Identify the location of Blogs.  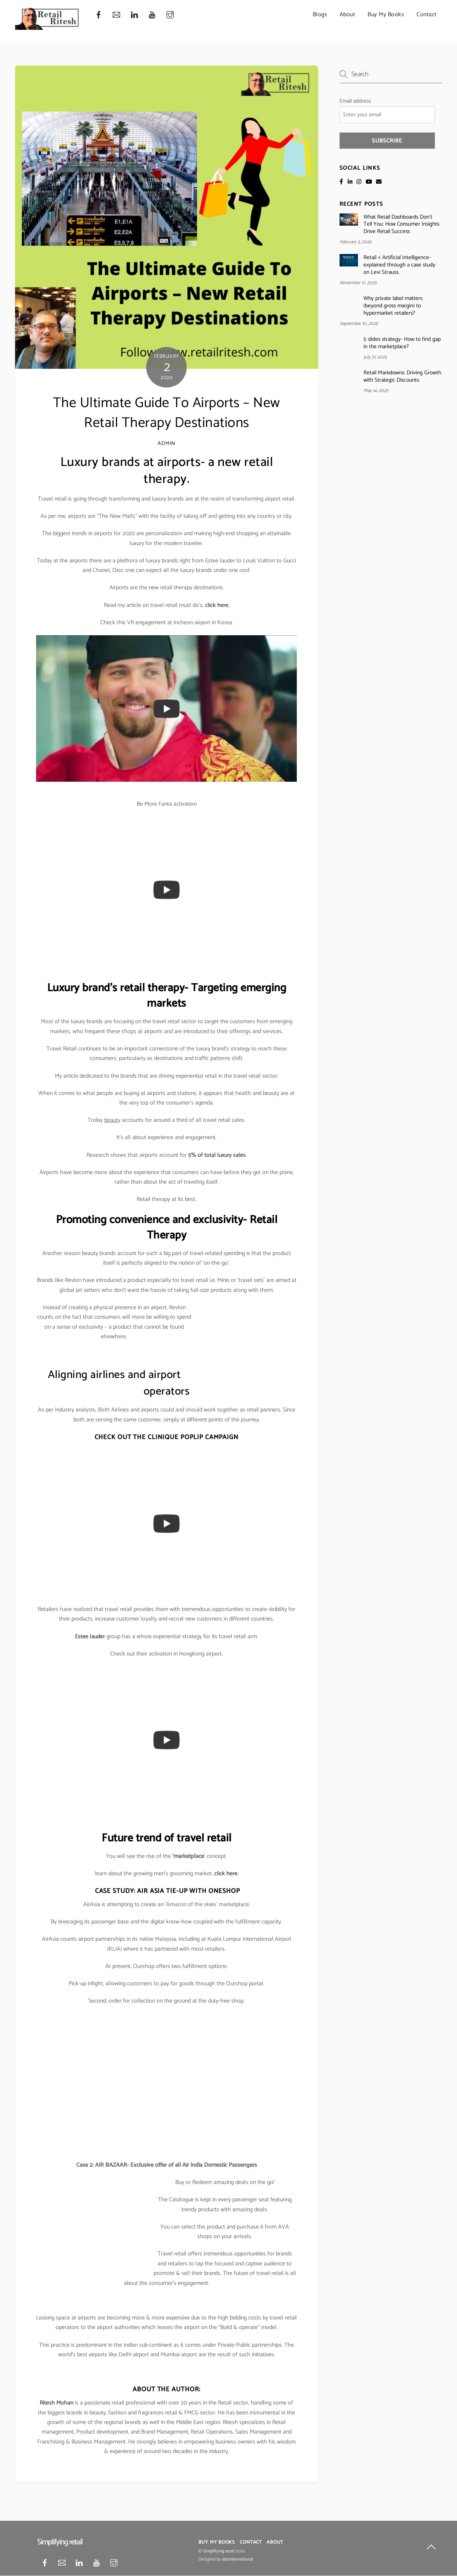
(320, 15).